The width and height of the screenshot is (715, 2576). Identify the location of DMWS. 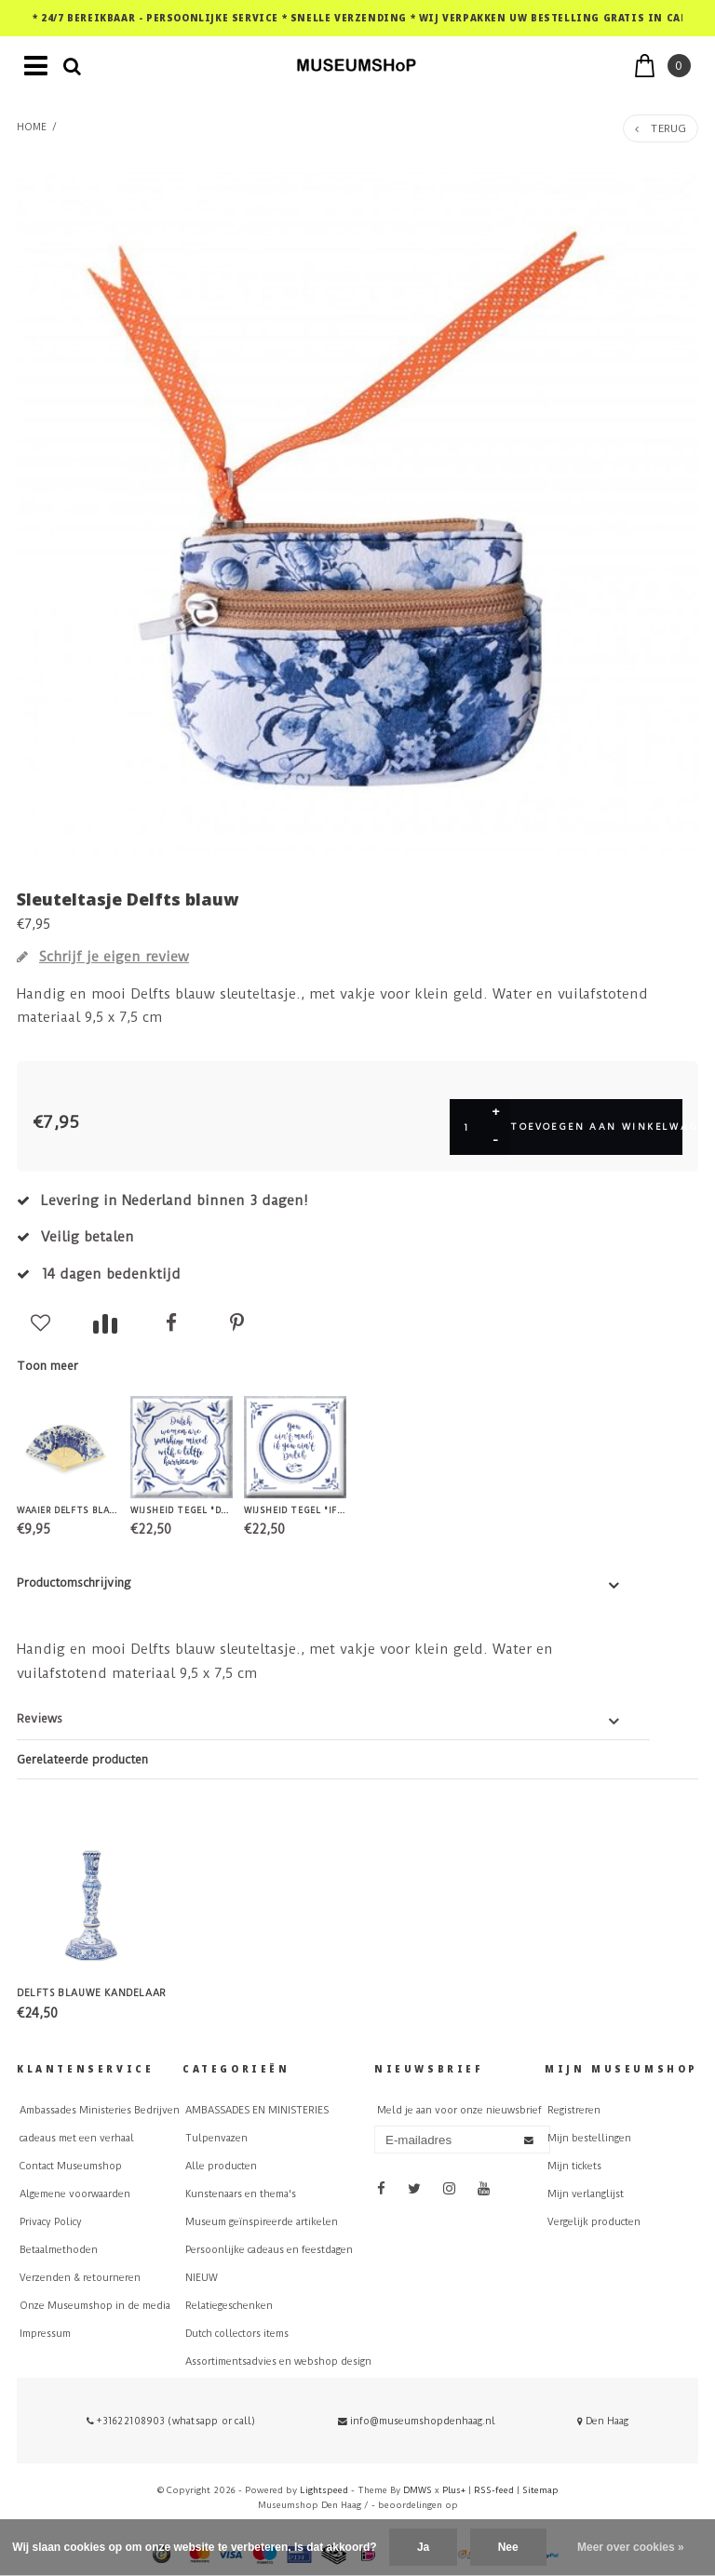
(417, 2490).